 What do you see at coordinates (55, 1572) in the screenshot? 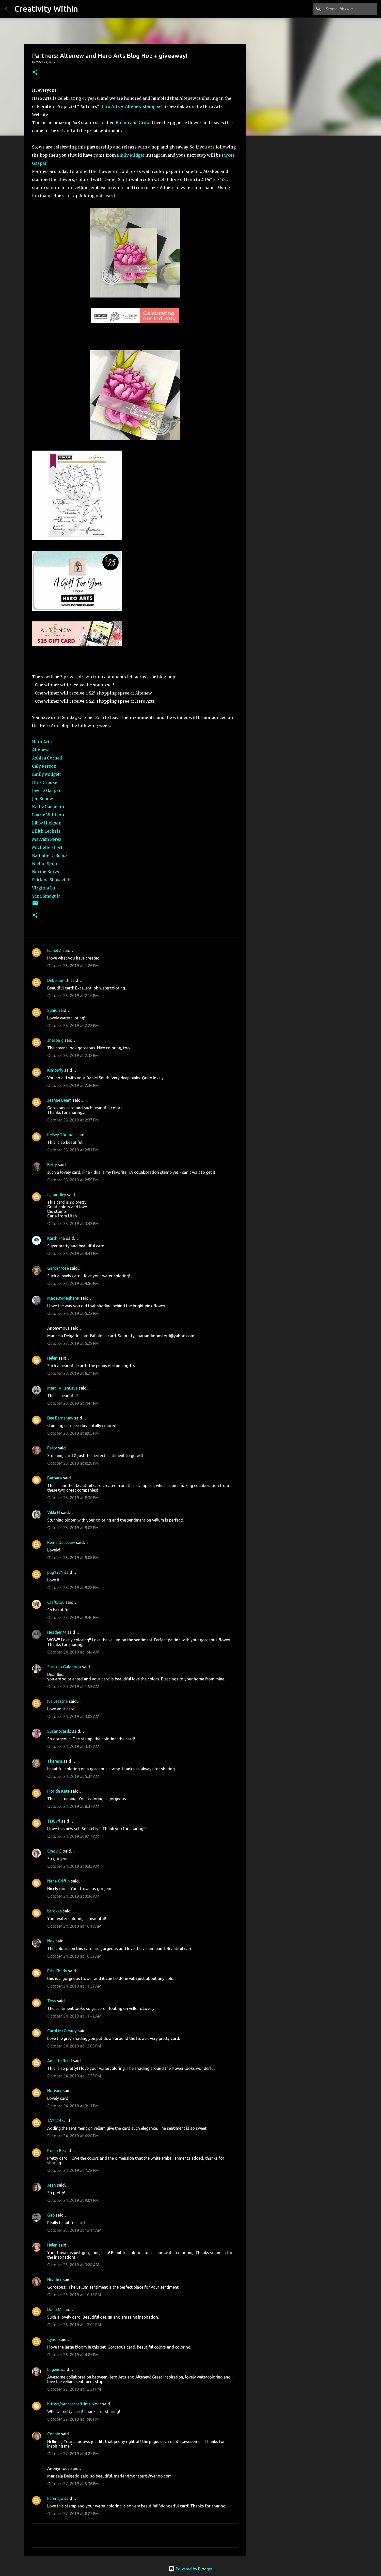
I see `pug1971` at bounding box center [55, 1572].